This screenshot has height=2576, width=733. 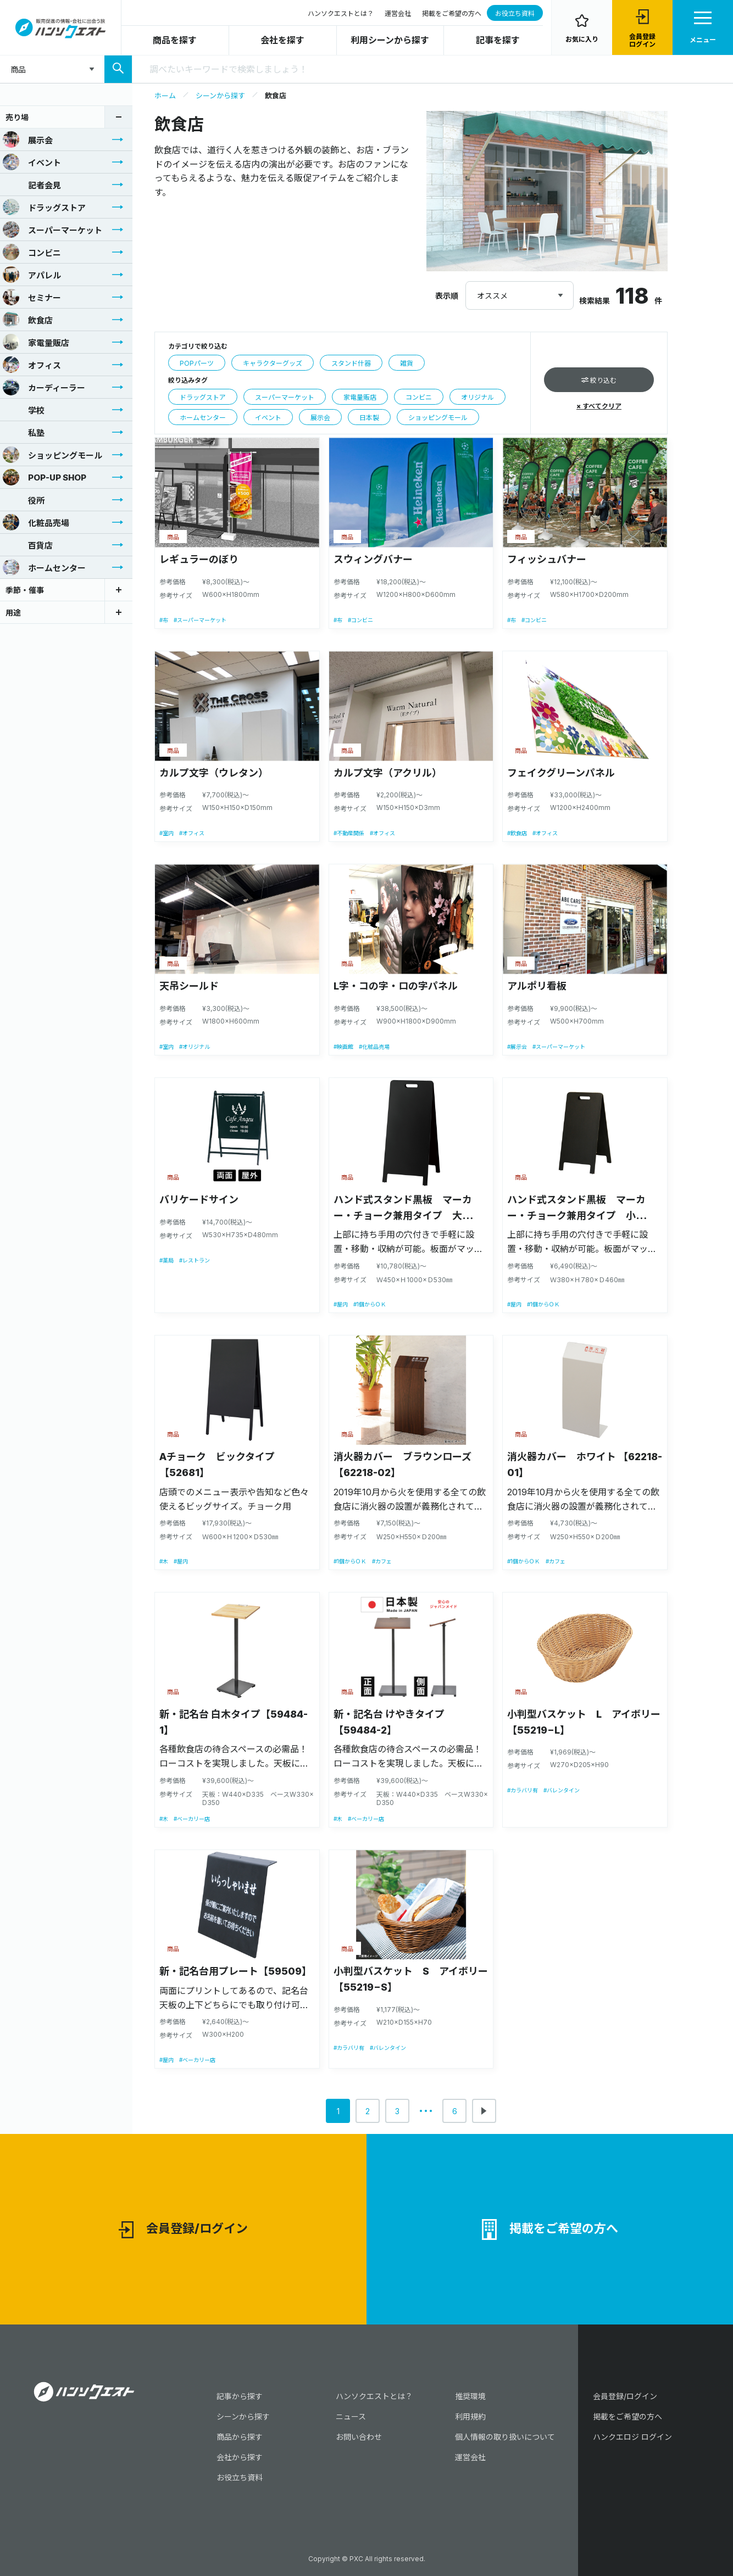 What do you see at coordinates (239, 2436) in the screenshot?
I see `商品から探す` at bounding box center [239, 2436].